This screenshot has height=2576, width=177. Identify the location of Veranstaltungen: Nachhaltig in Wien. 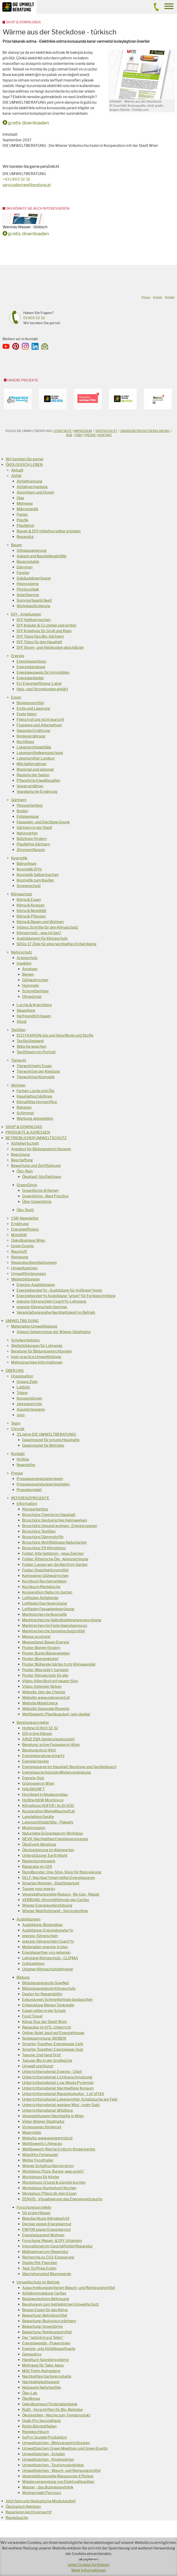
(53, 2168).